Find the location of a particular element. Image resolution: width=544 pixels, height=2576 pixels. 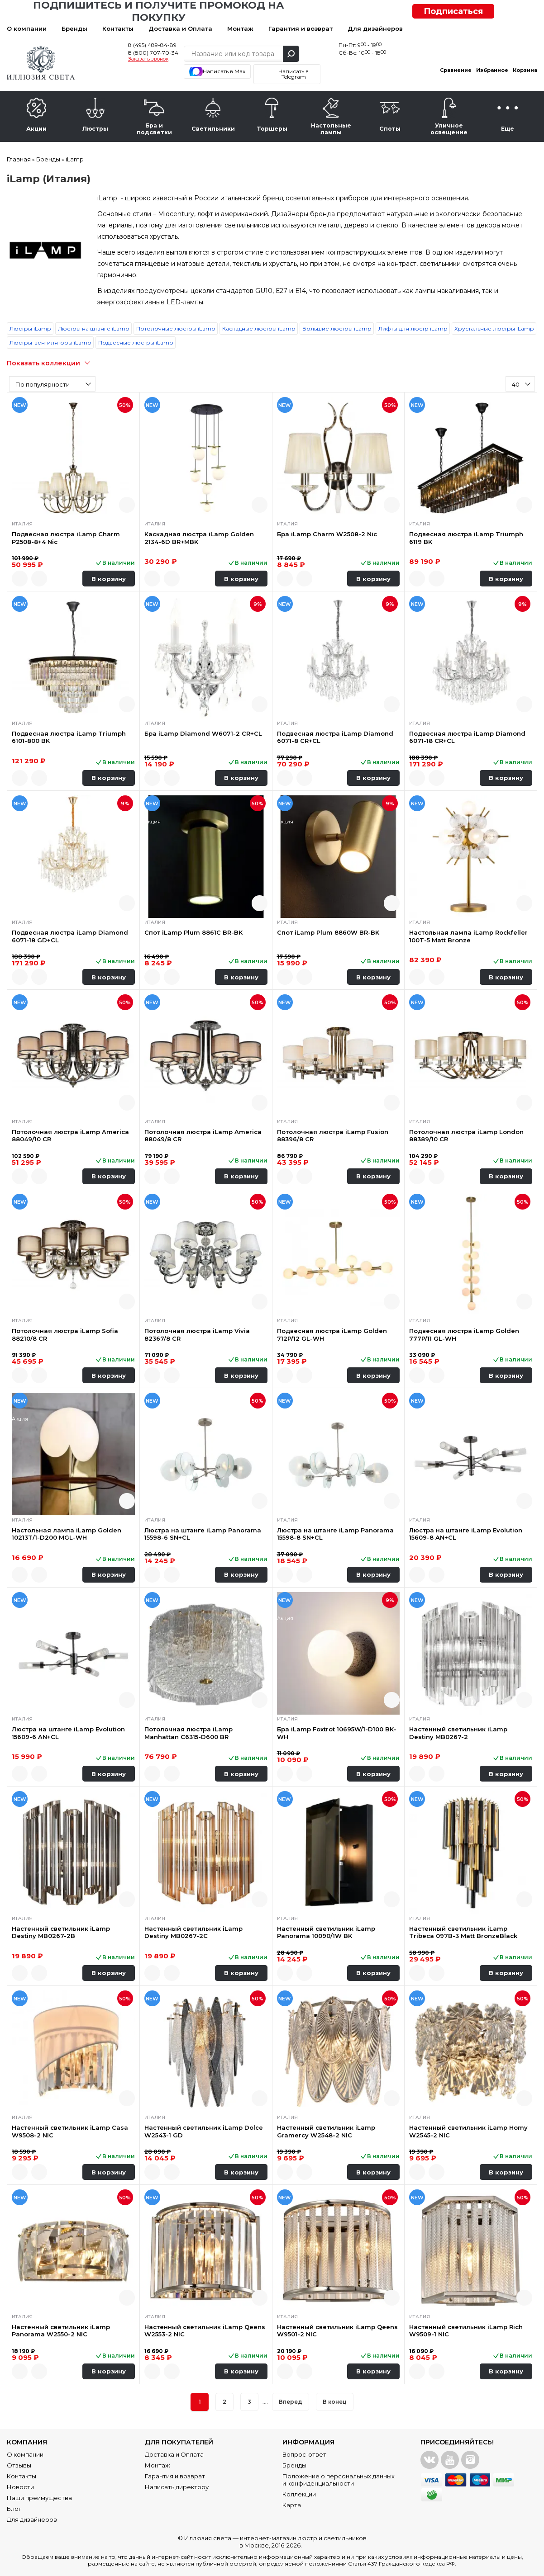

Монтаж is located at coordinates (240, 28).